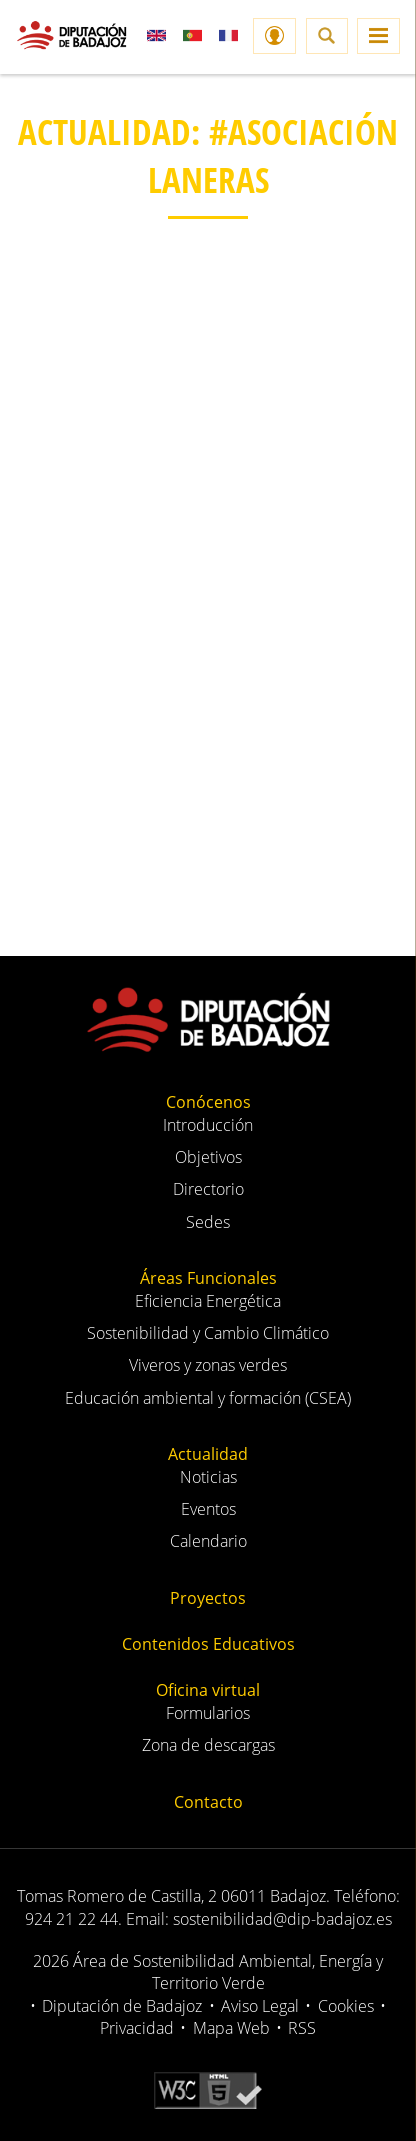 This screenshot has height=2141, width=416. What do you see at coordinates (208, 1189) in the screenshot?
I see `Directorio` at bounding box center [208, 1189].